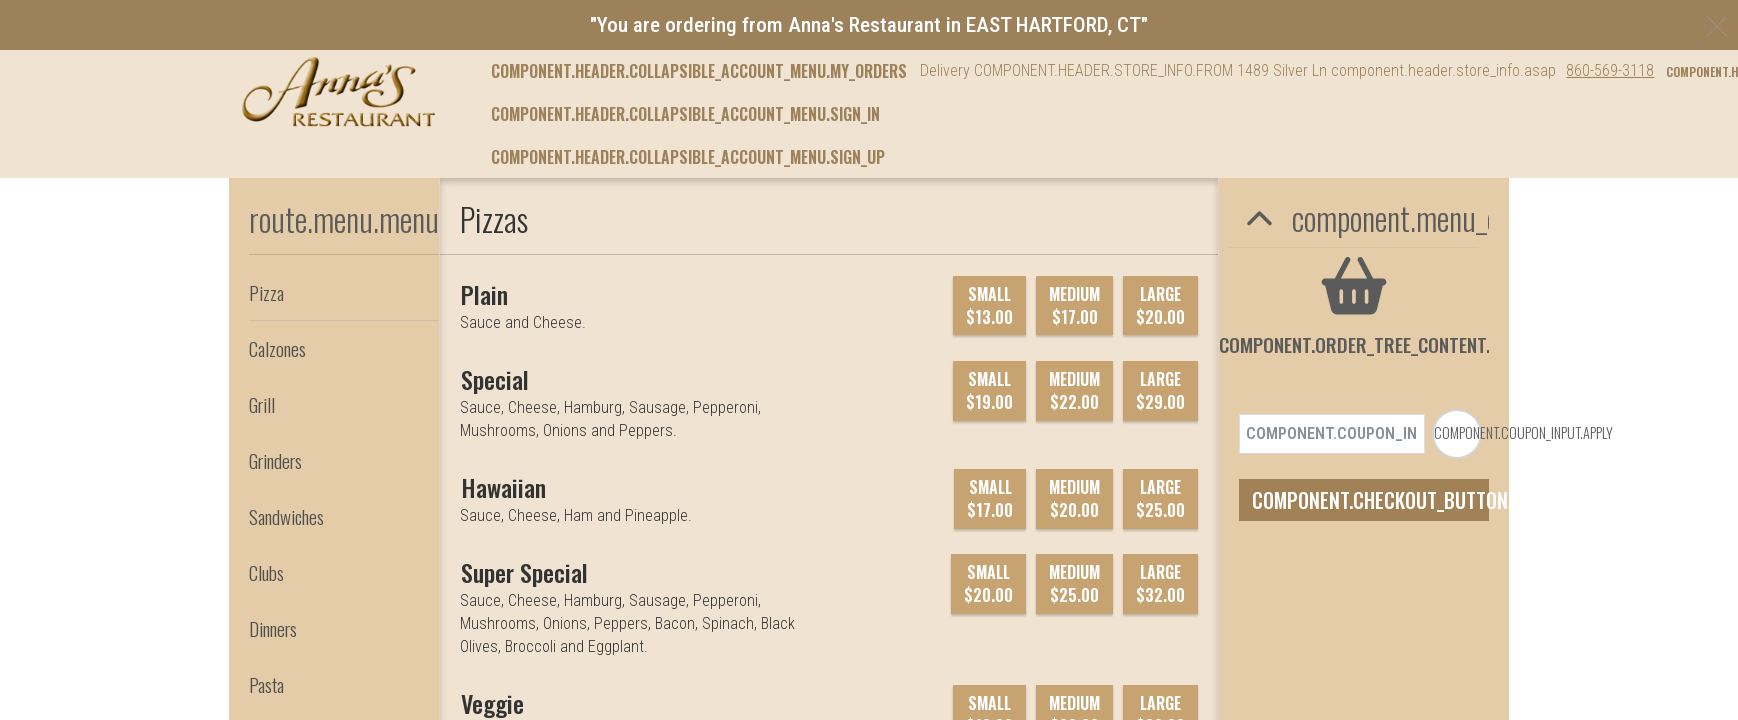 The image size is (1738, 720). Describe the element at coordinates (688, 157) in the screenshot. I see `component.header.collapsible_account_menu.sign_up` at that location.